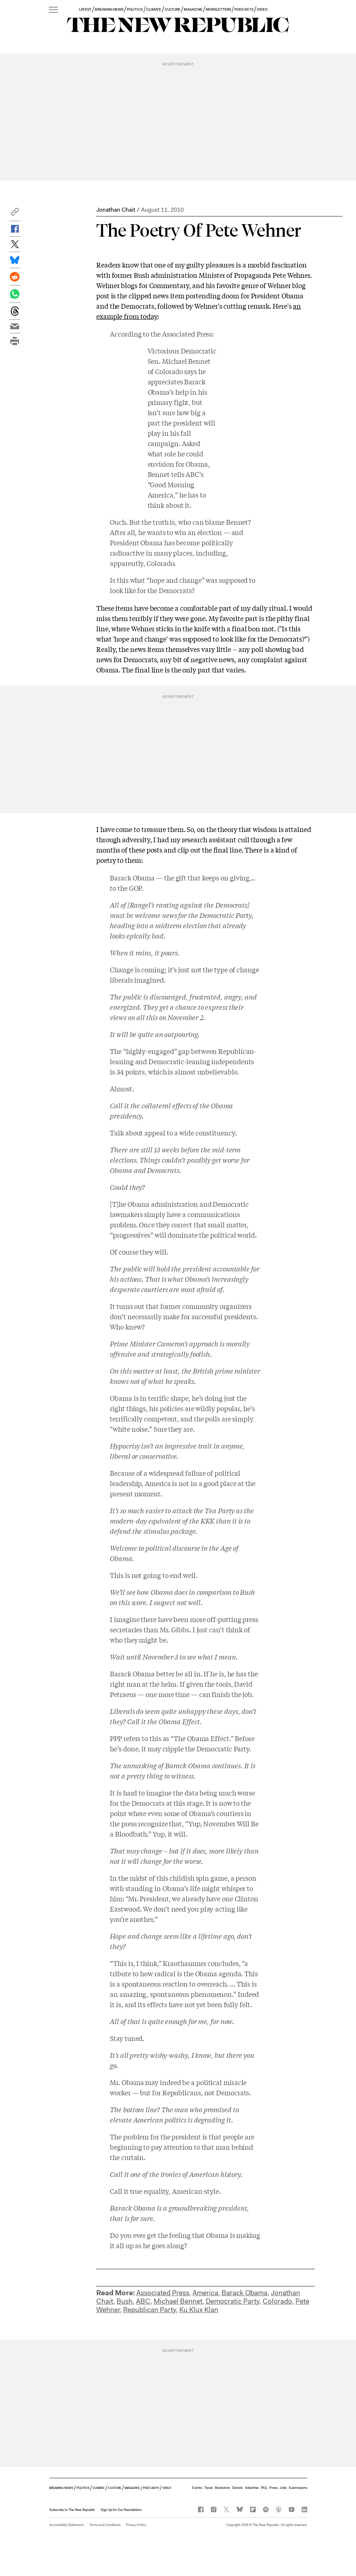 This screenshot has height=2576, width=356. What do you see at coordinates (243, 9) in the screenshot?
I see `PODCASTS` at bounding box center [243, 9].